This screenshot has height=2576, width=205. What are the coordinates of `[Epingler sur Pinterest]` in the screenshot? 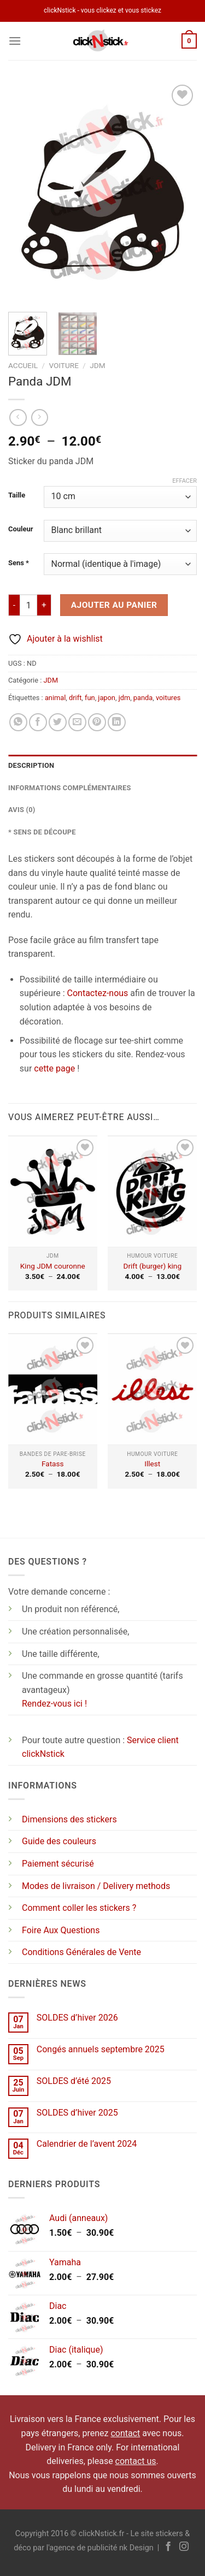 It's located at (97, 722).